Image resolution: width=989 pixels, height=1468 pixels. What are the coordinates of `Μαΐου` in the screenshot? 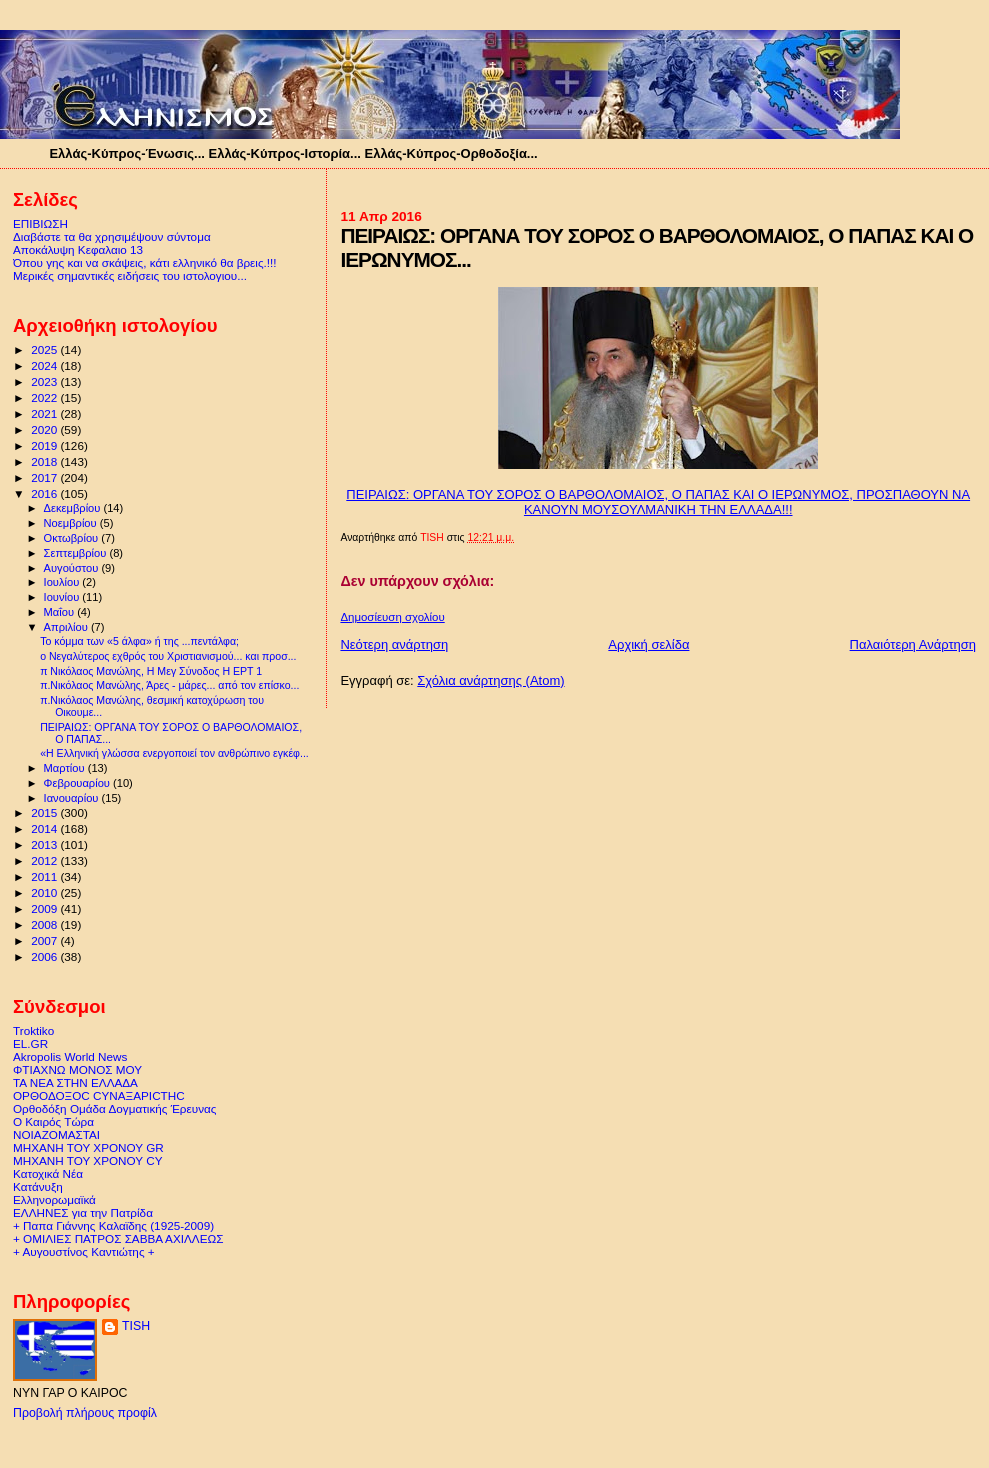 It's located at (61, 612).